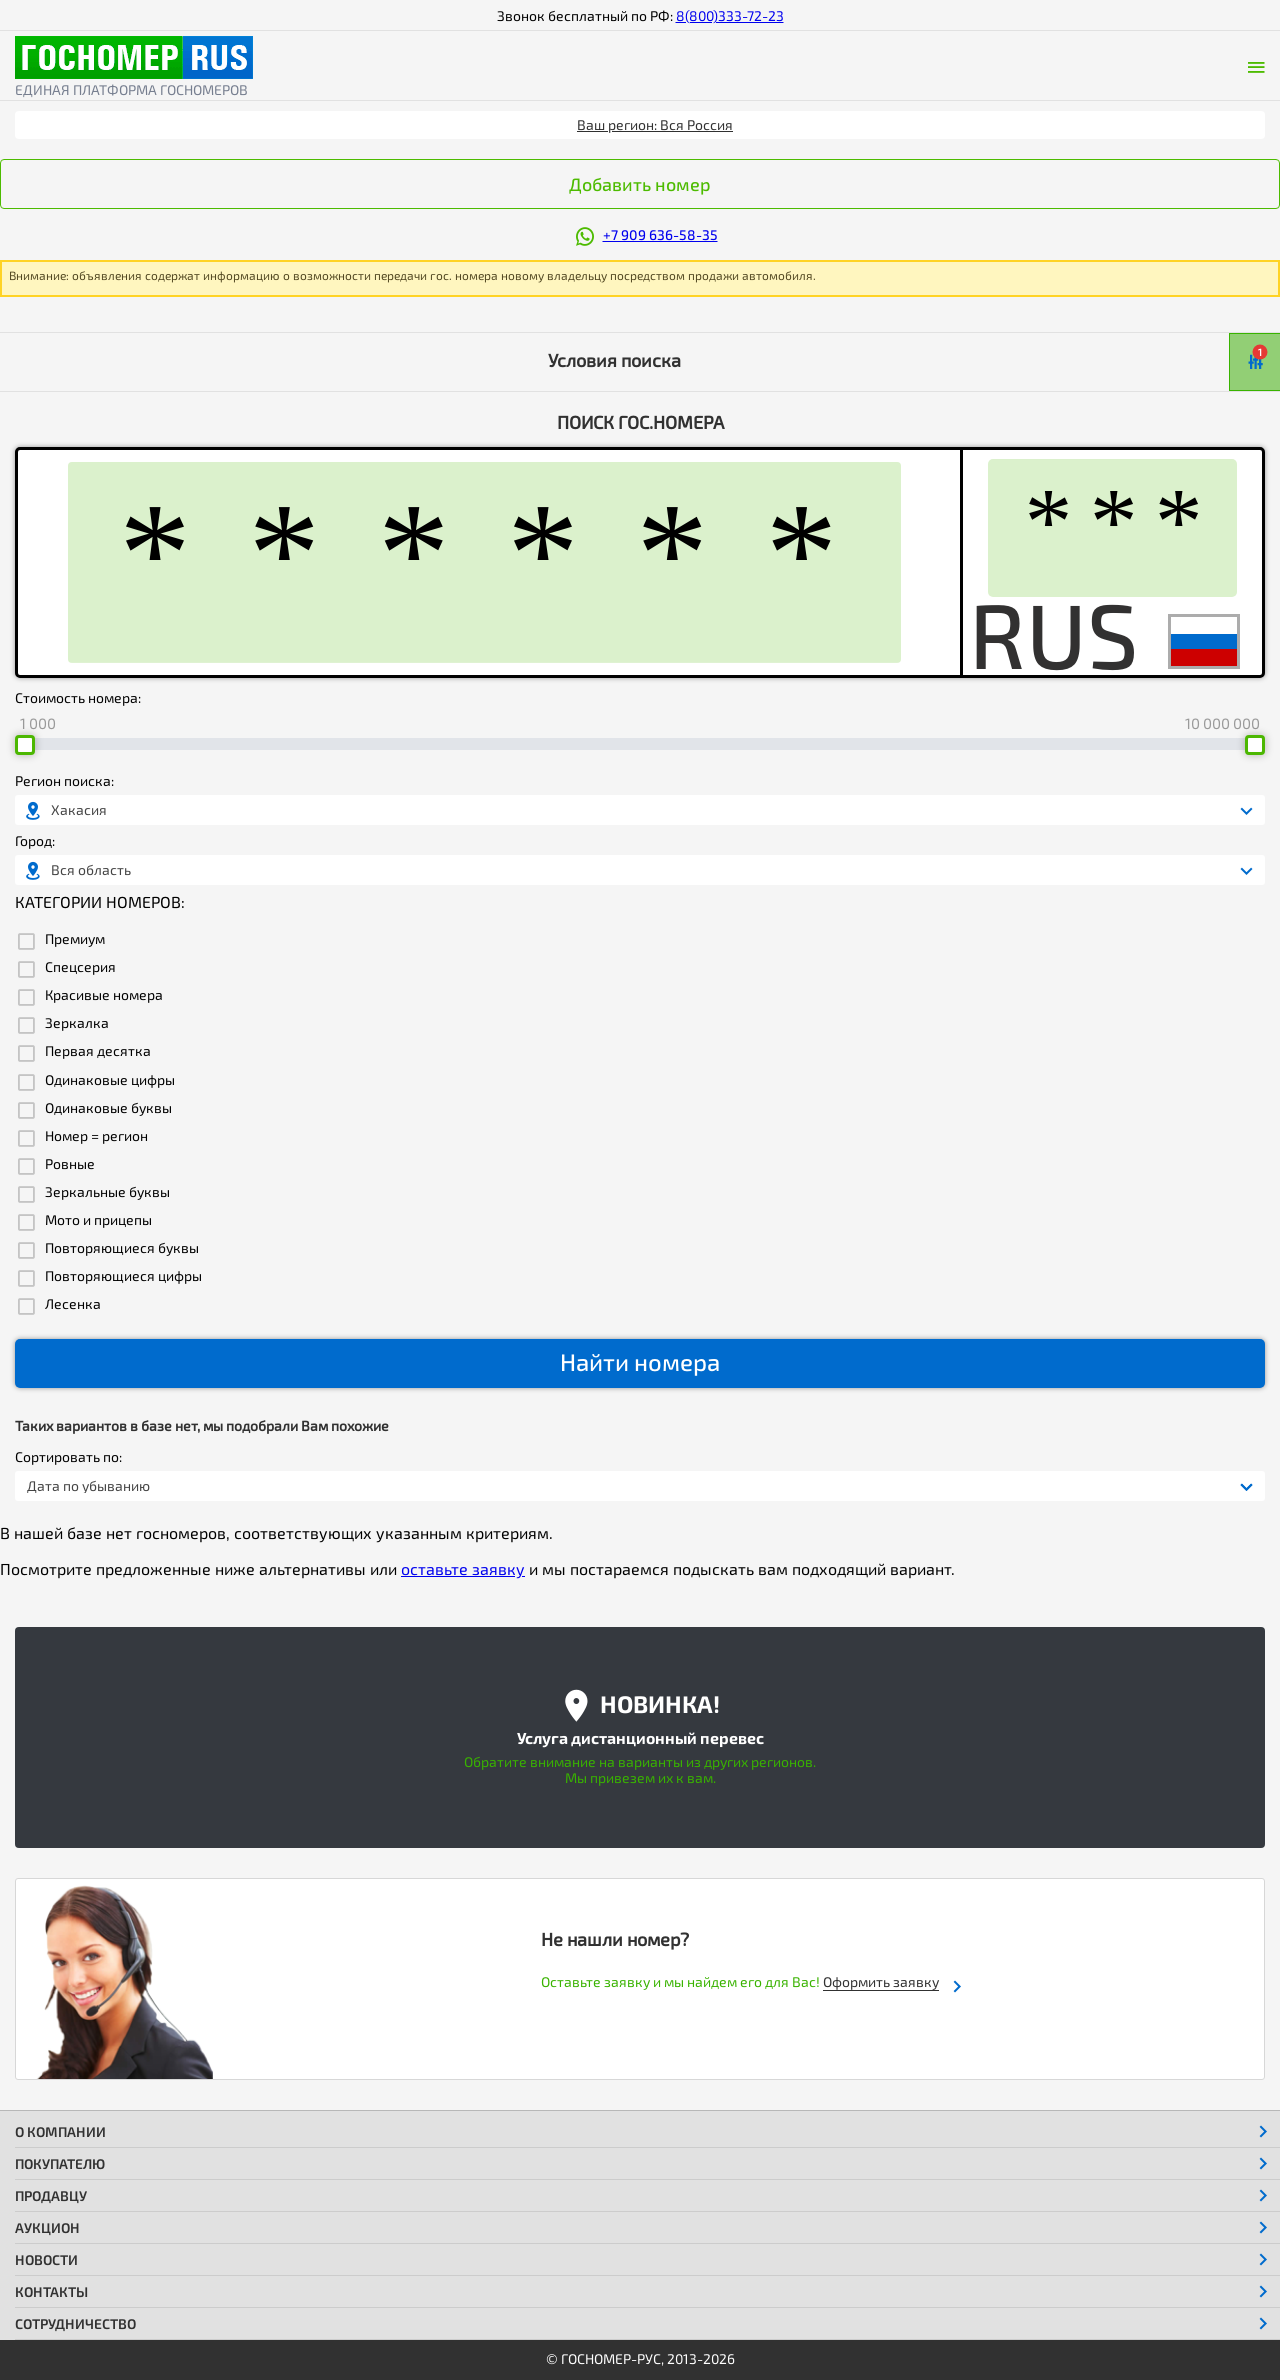 This screenshot has height=2380, width=1280. I want to click on Повторяющиеся цифры, so click(123, 1276).